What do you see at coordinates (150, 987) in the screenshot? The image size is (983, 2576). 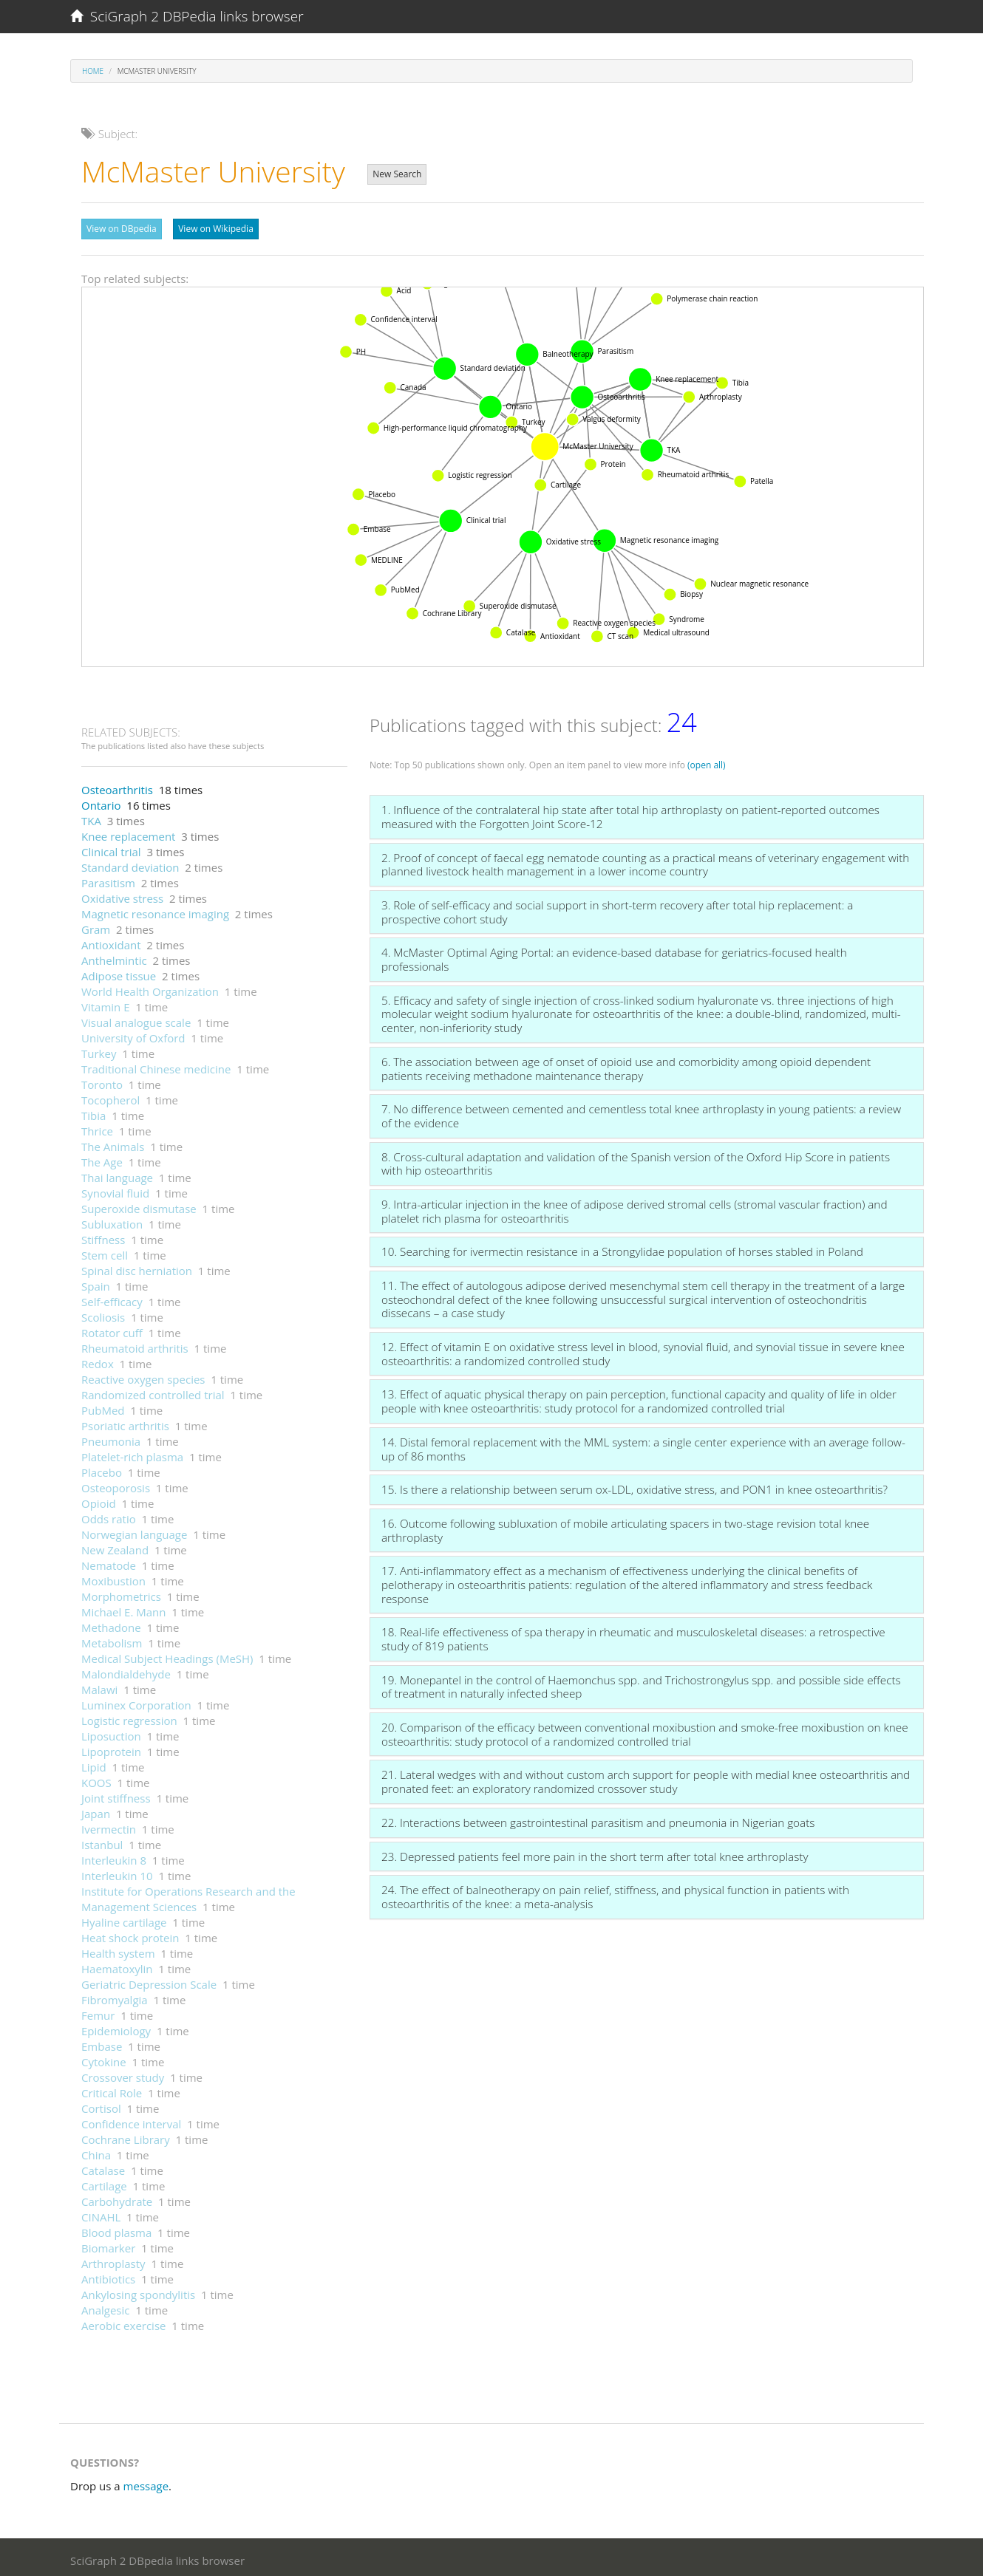 I see `World Health Organization` at bounding box center [150, 987].